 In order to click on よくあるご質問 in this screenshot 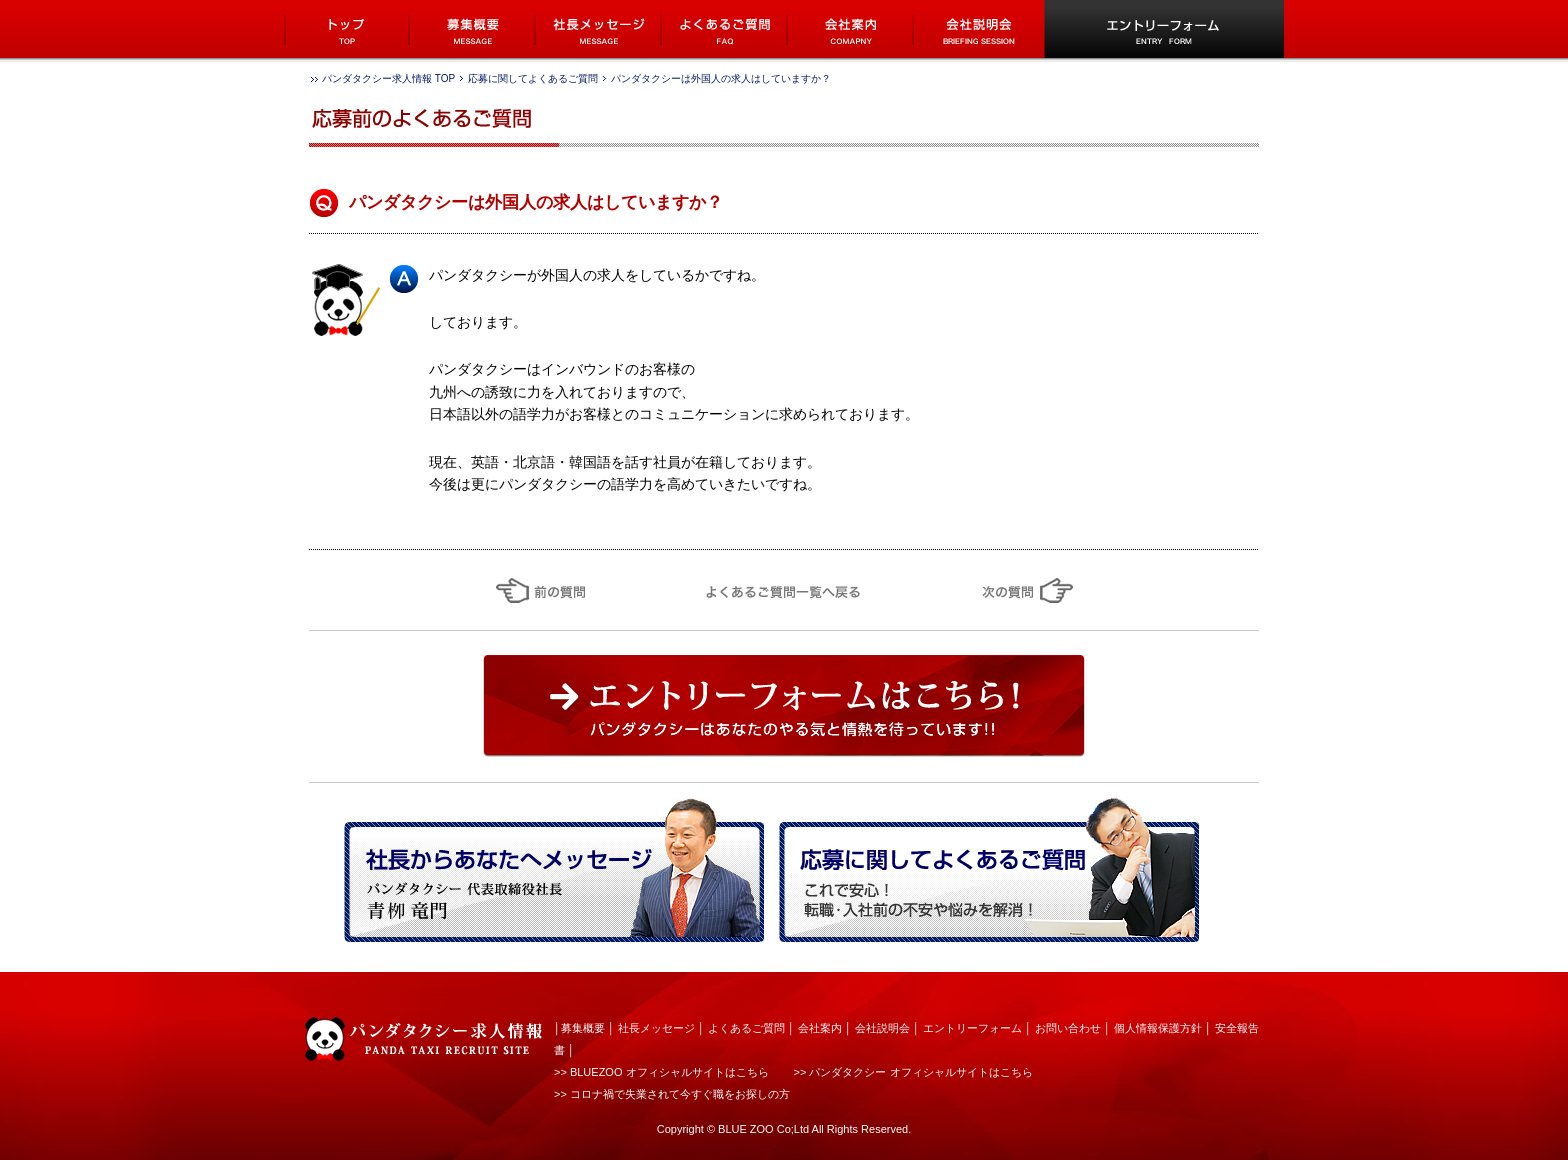, I will do `click(746, 1028)`.